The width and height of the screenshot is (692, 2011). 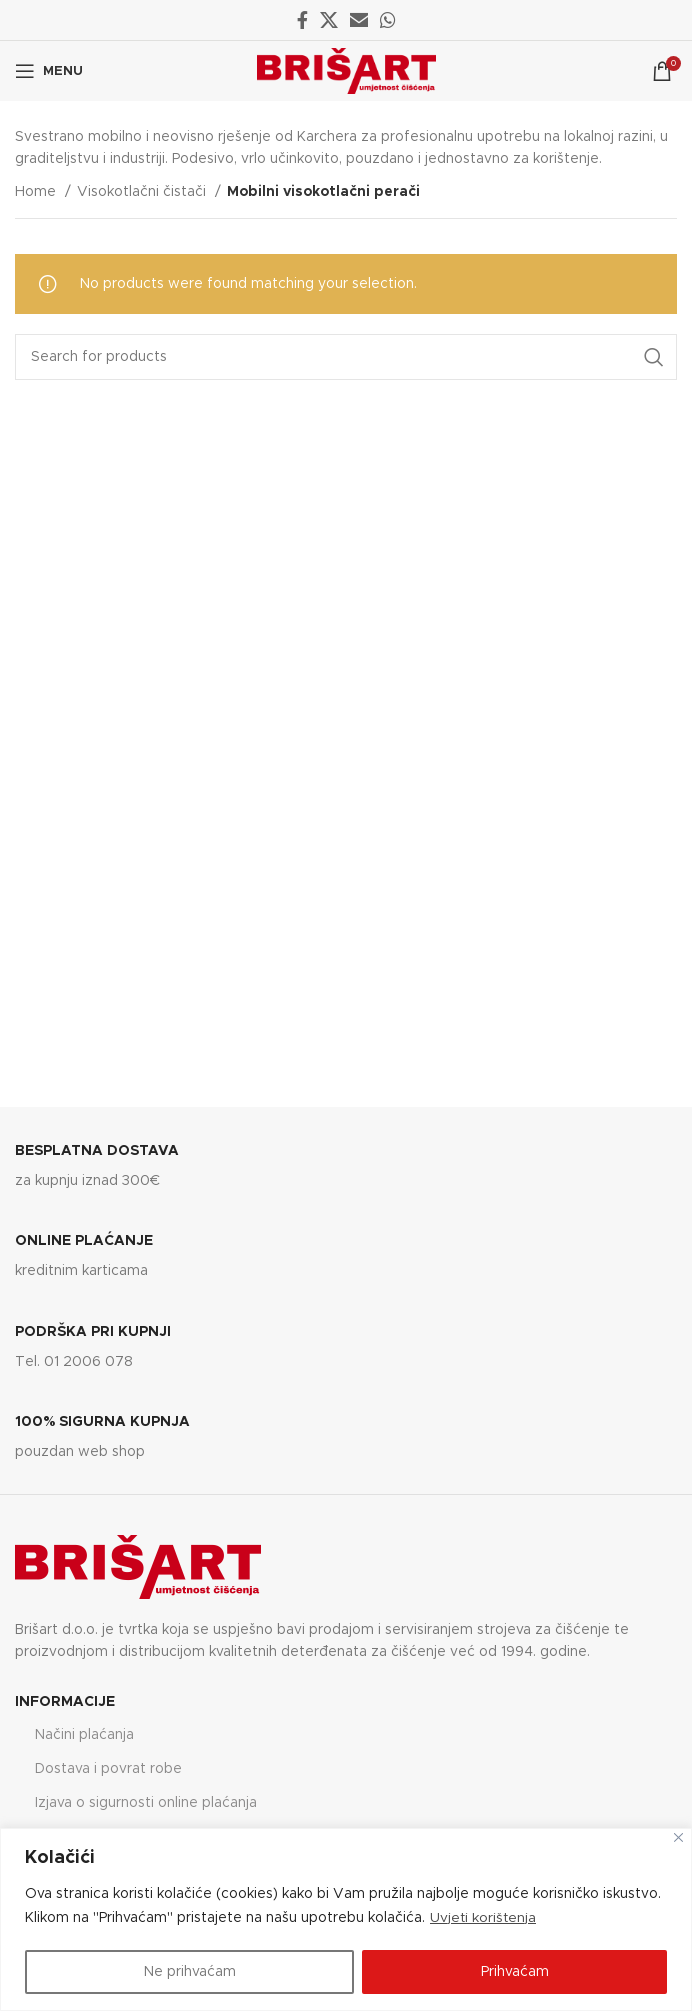 I want to click on [Search], so click(x=346, y=357).